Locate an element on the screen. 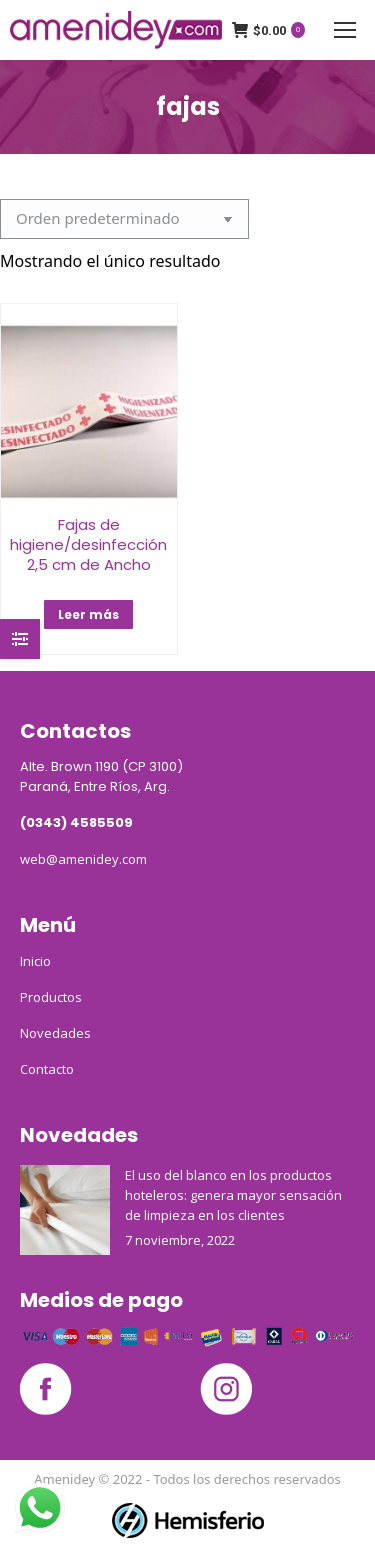 Image resolution: width=375 pixels, height=1548 pixels. Fajas de higiene/desinfección 2,5 cm de Ancho is located at coordinates (88, 544).